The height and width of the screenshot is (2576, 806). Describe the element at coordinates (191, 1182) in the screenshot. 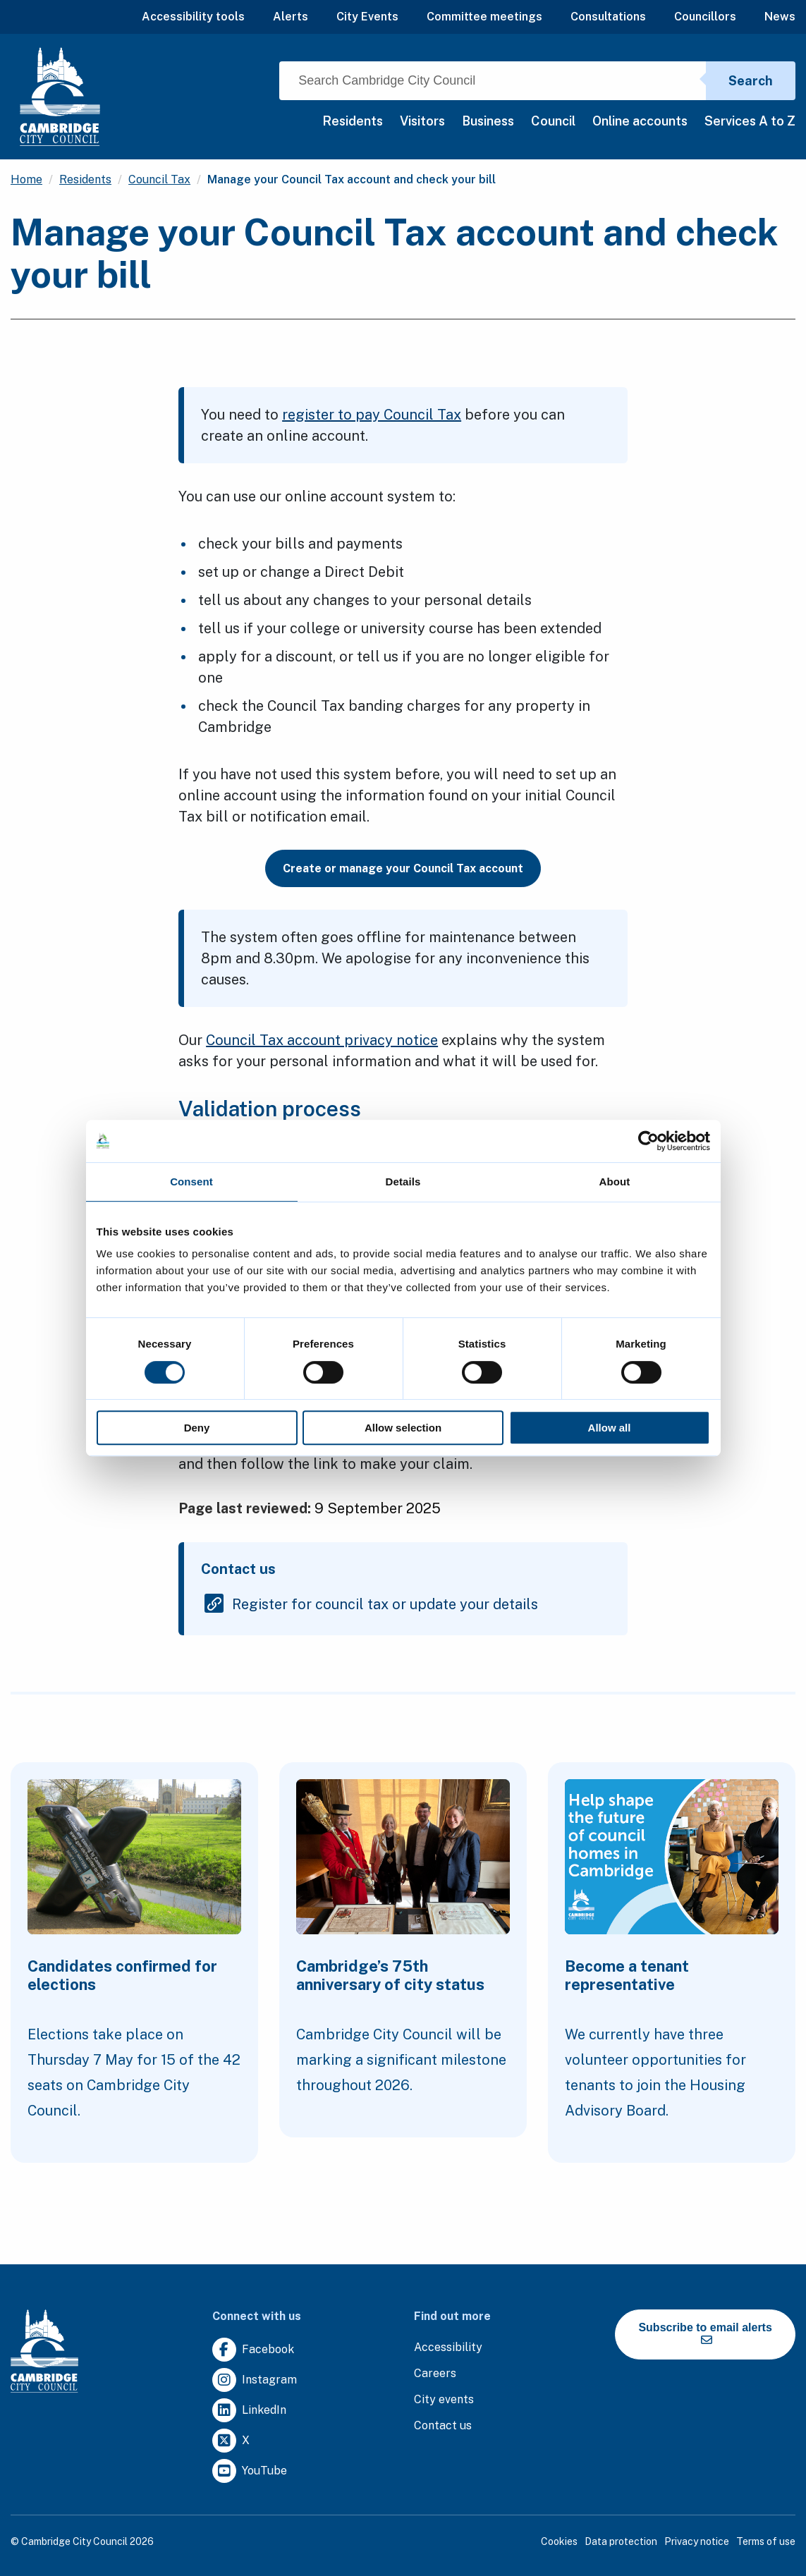

I see `Consent [tab]` at that location.